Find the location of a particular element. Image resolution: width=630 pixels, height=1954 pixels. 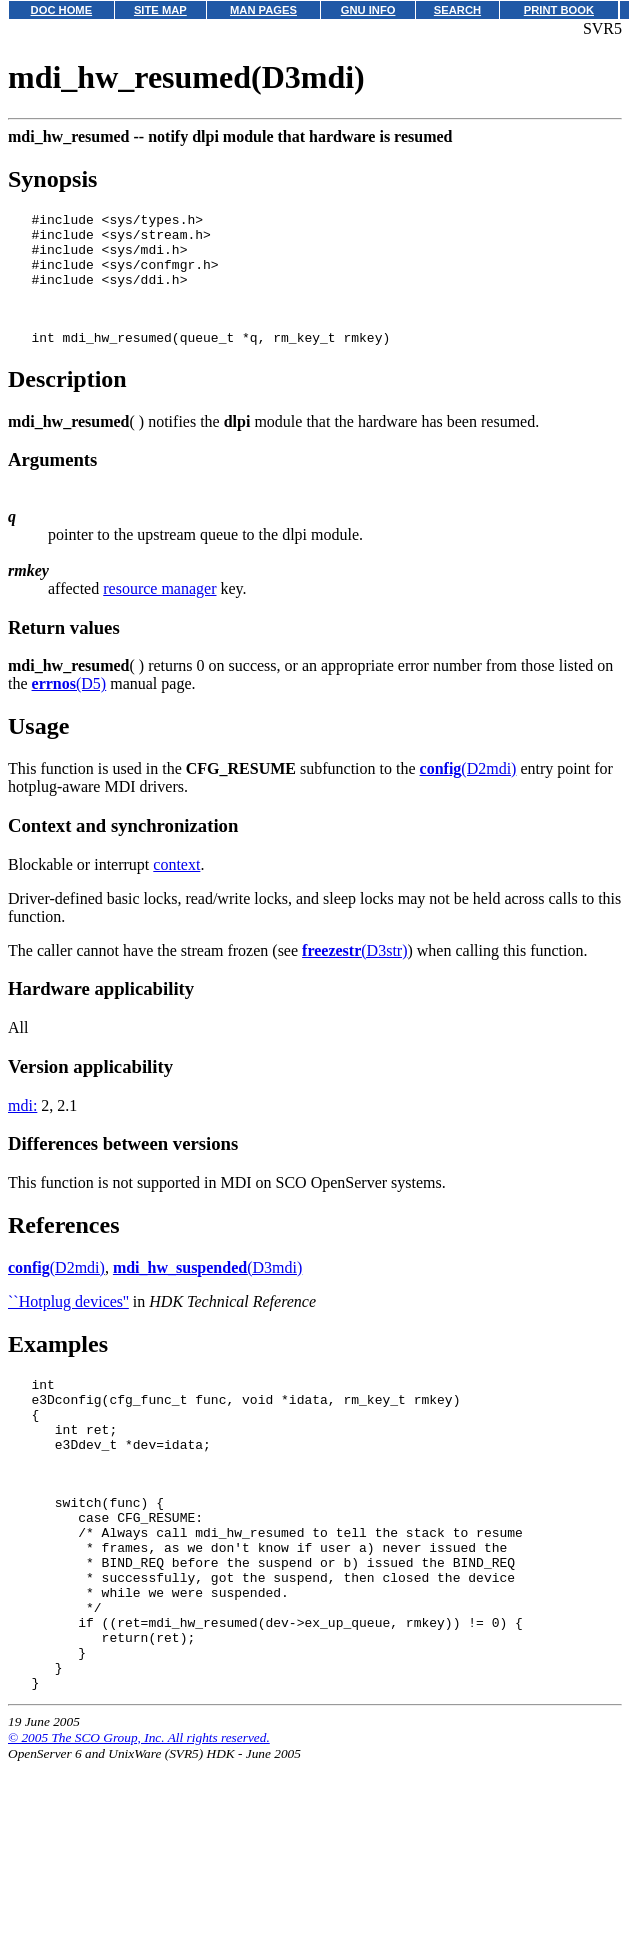

(D2mdi) is located at coordinates (468, 792).